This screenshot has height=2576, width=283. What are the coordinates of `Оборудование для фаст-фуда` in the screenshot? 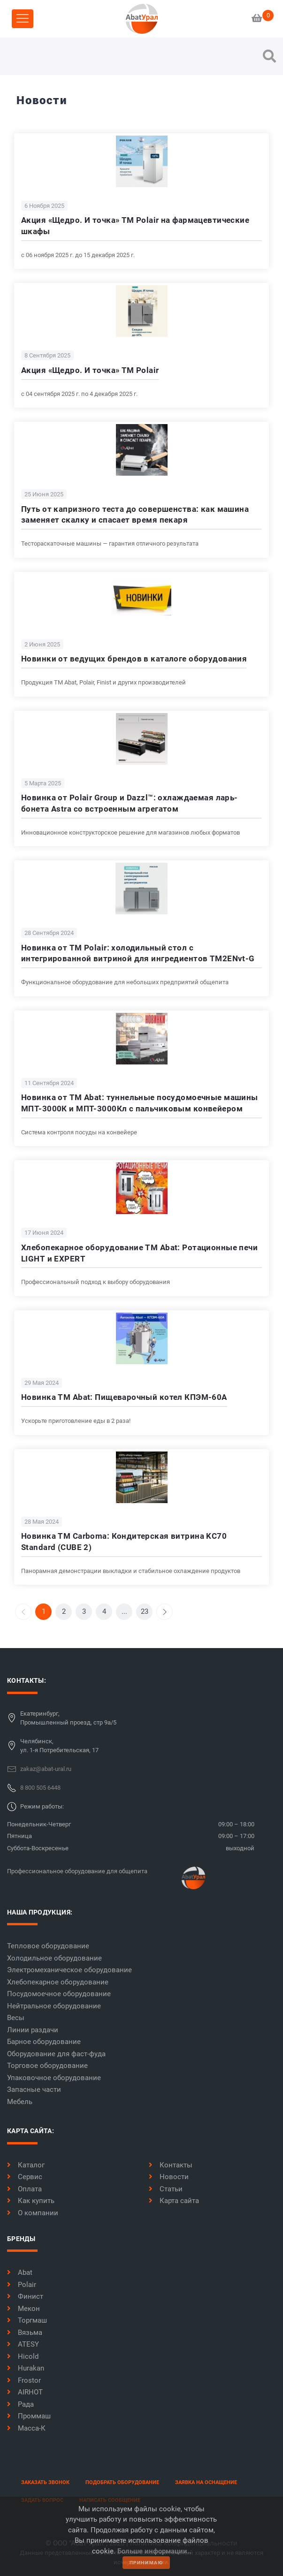 It's located at (56, 2054).